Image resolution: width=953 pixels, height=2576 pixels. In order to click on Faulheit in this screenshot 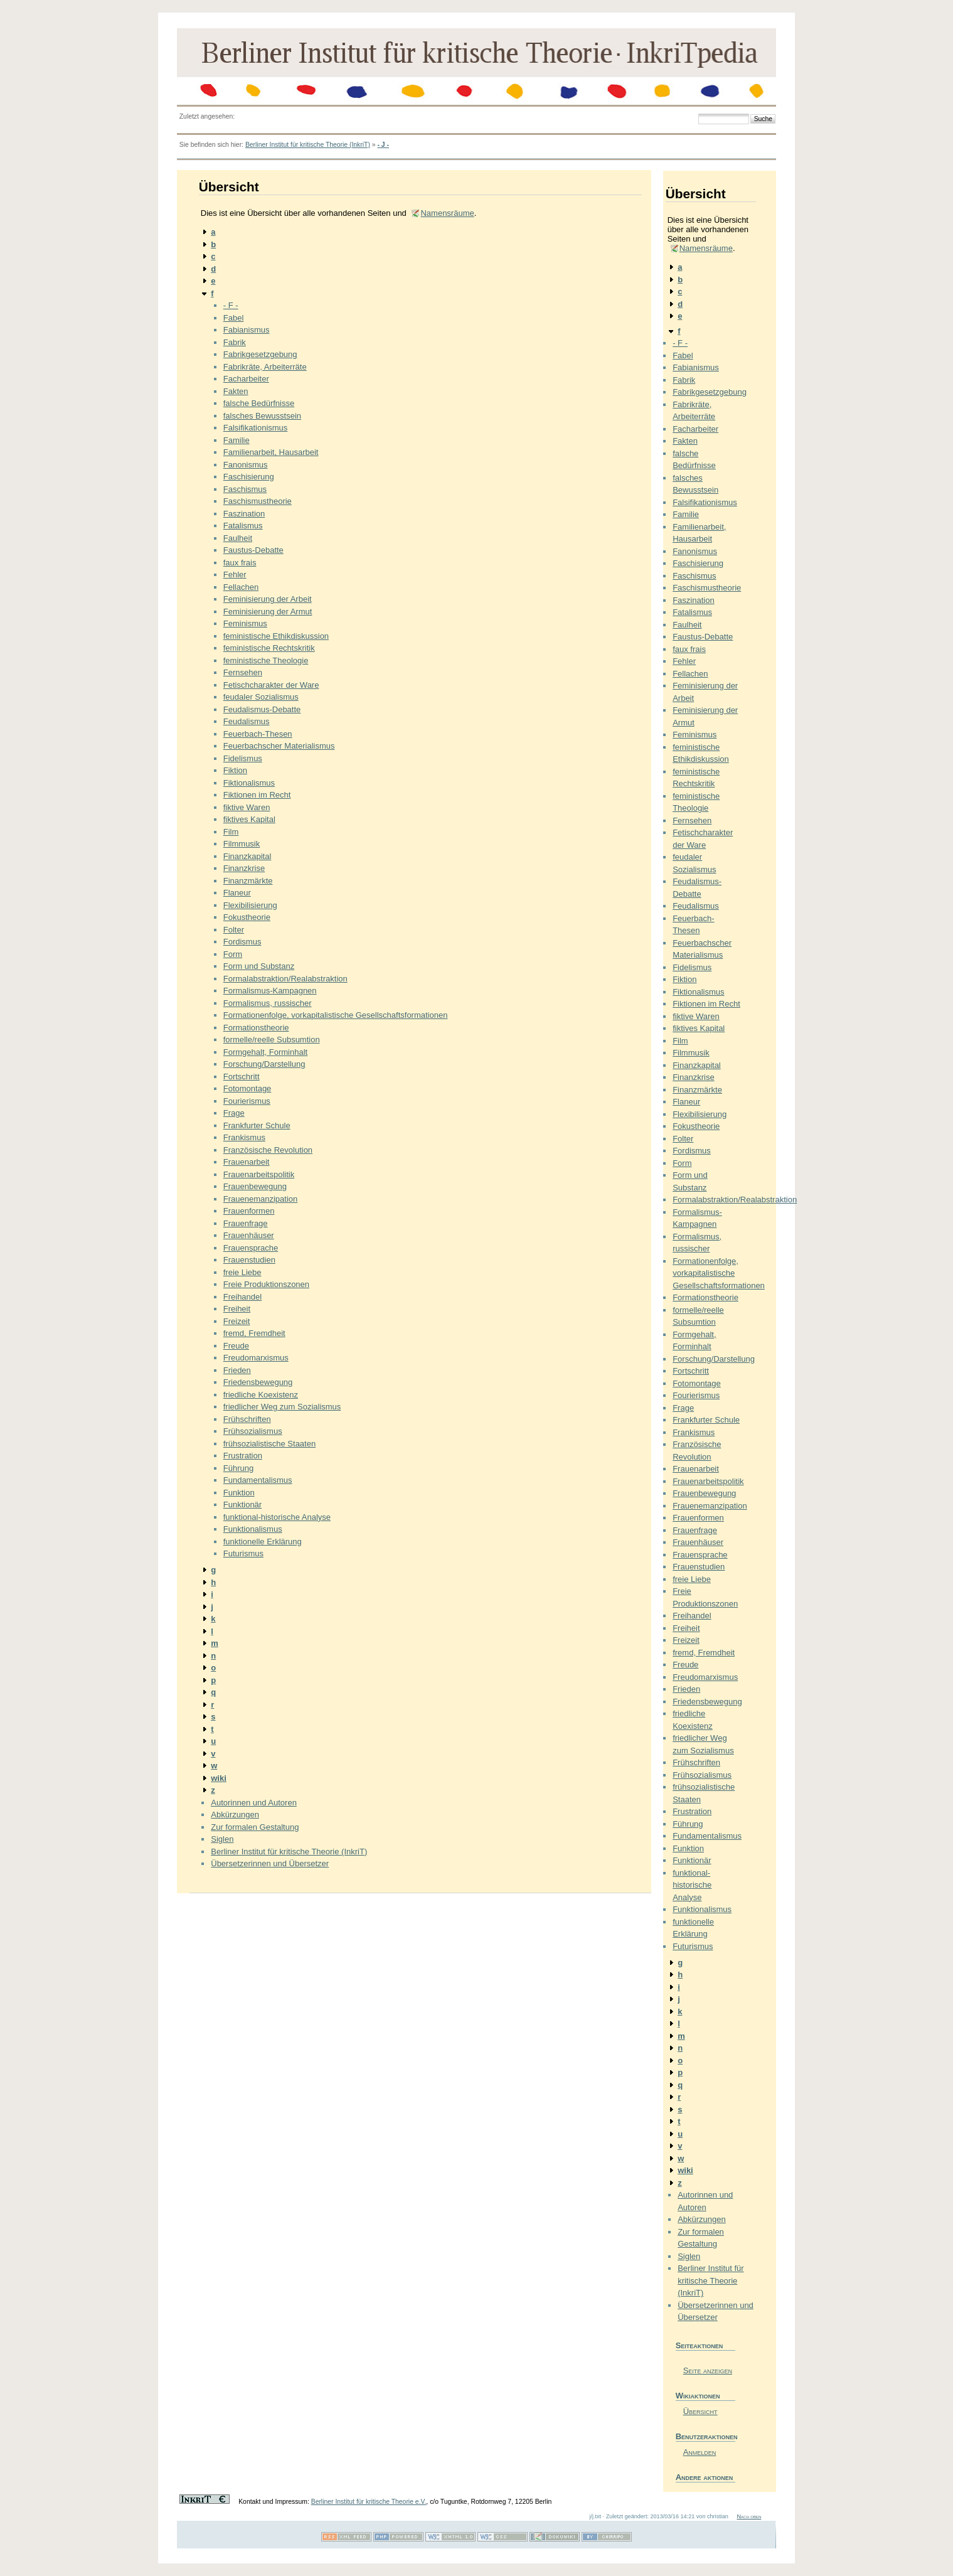, I will do `click(237, 538)`.